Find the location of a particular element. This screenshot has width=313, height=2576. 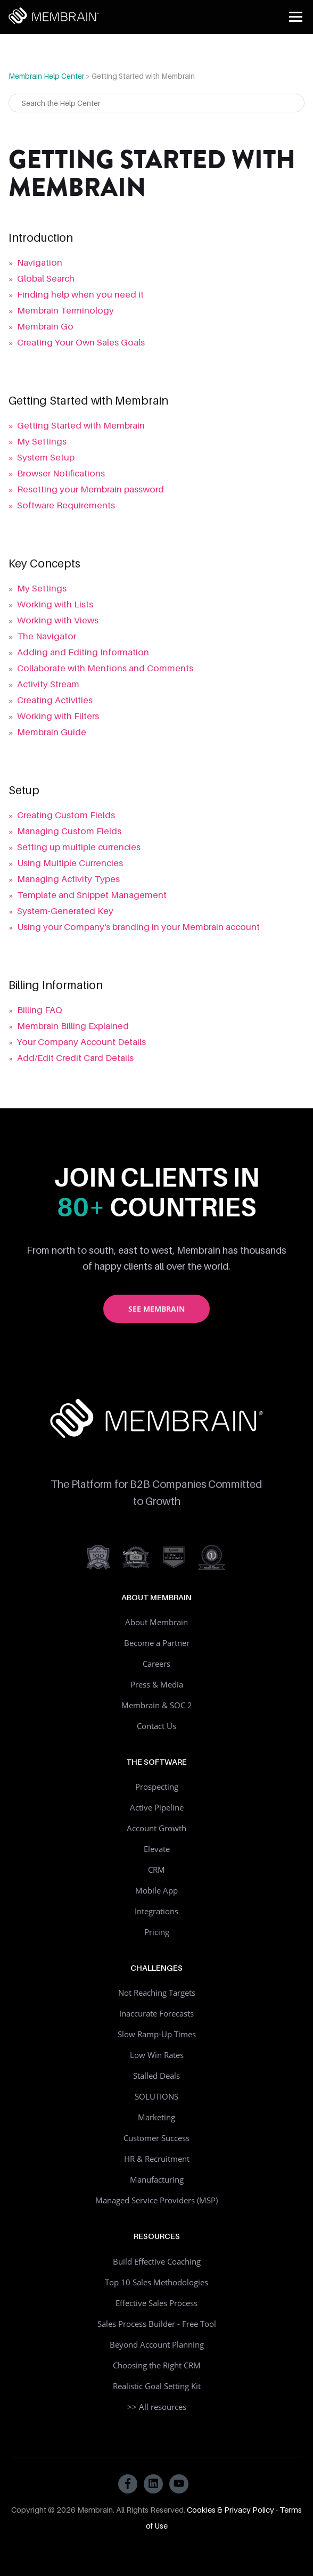

HR & Recruitment is located at coordinates (157, 2158).